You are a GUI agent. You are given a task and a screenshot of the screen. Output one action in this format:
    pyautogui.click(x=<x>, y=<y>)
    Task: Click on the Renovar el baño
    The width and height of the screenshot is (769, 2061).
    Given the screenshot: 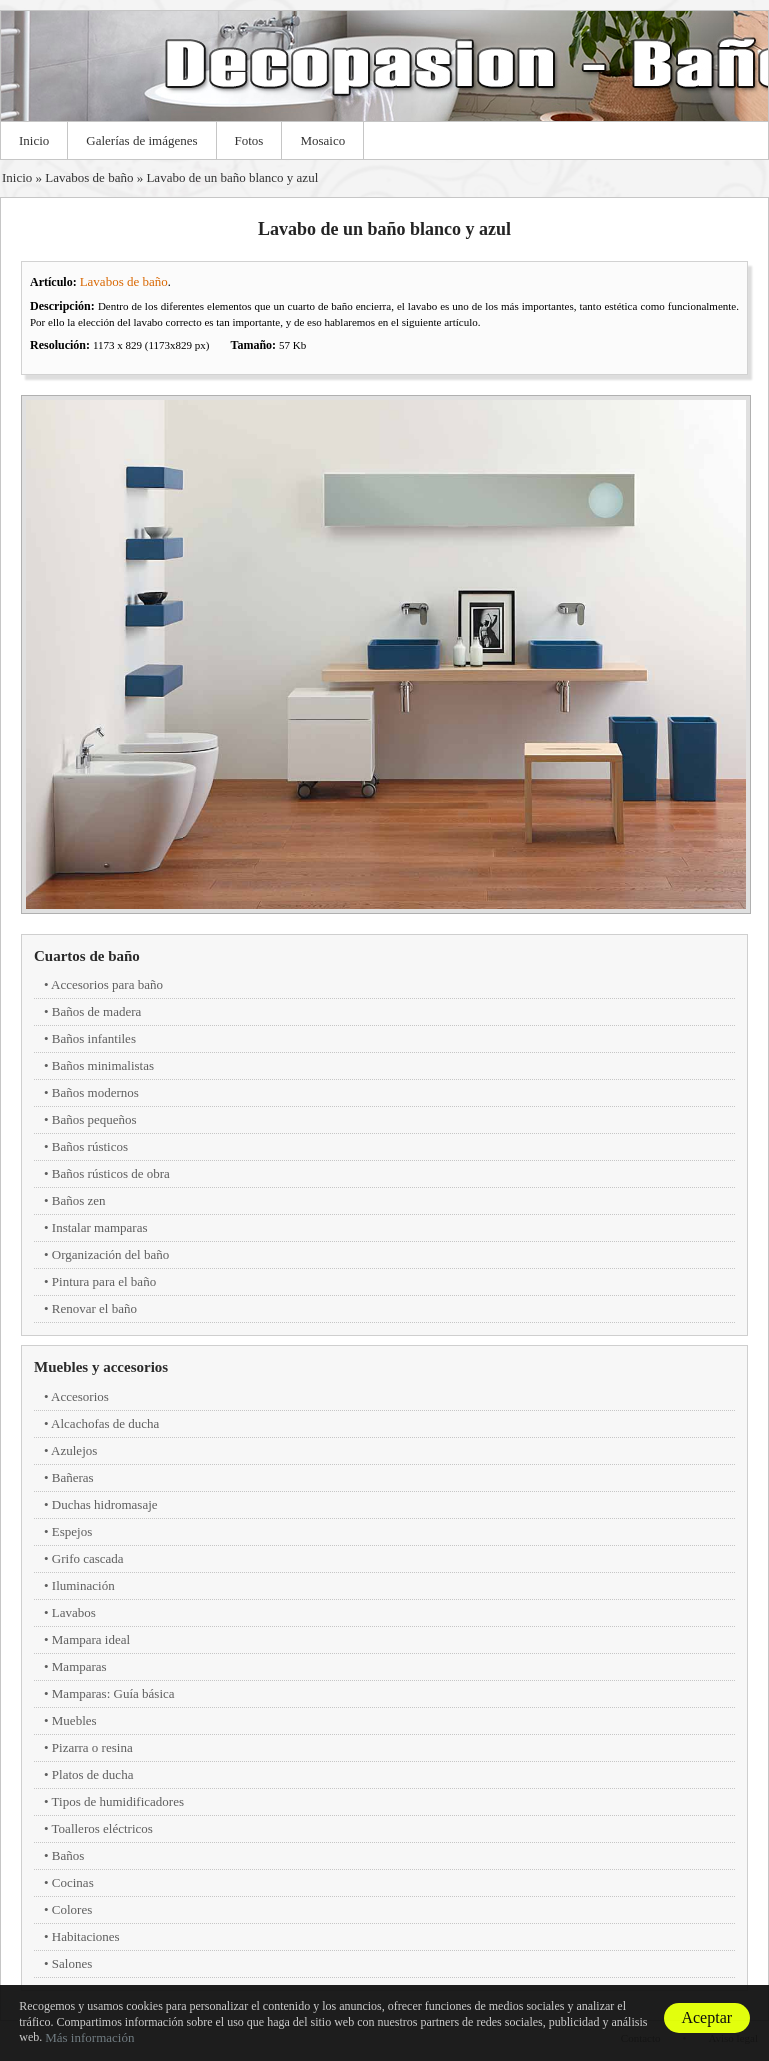 What is the action you would take?
    pyautogui.click(x=94, y=1308)
    